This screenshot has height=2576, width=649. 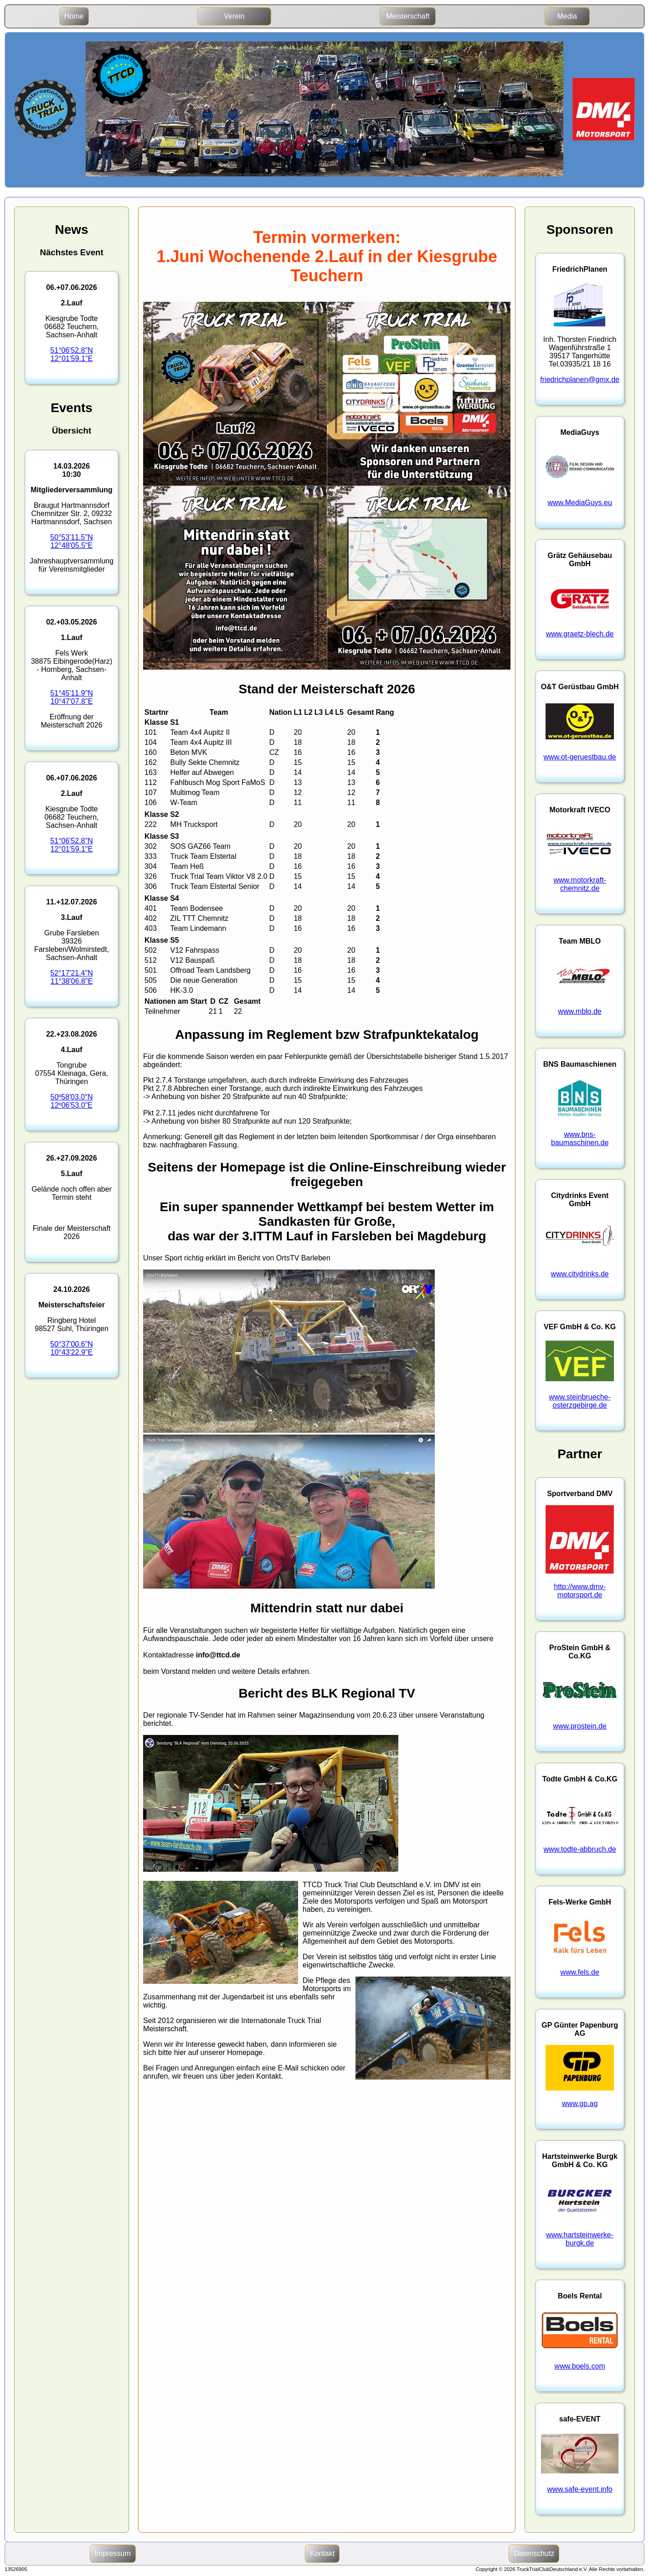 I want to click on 50°37'00.6"N10°43'22.9"E, so click(x=71, y=1348).